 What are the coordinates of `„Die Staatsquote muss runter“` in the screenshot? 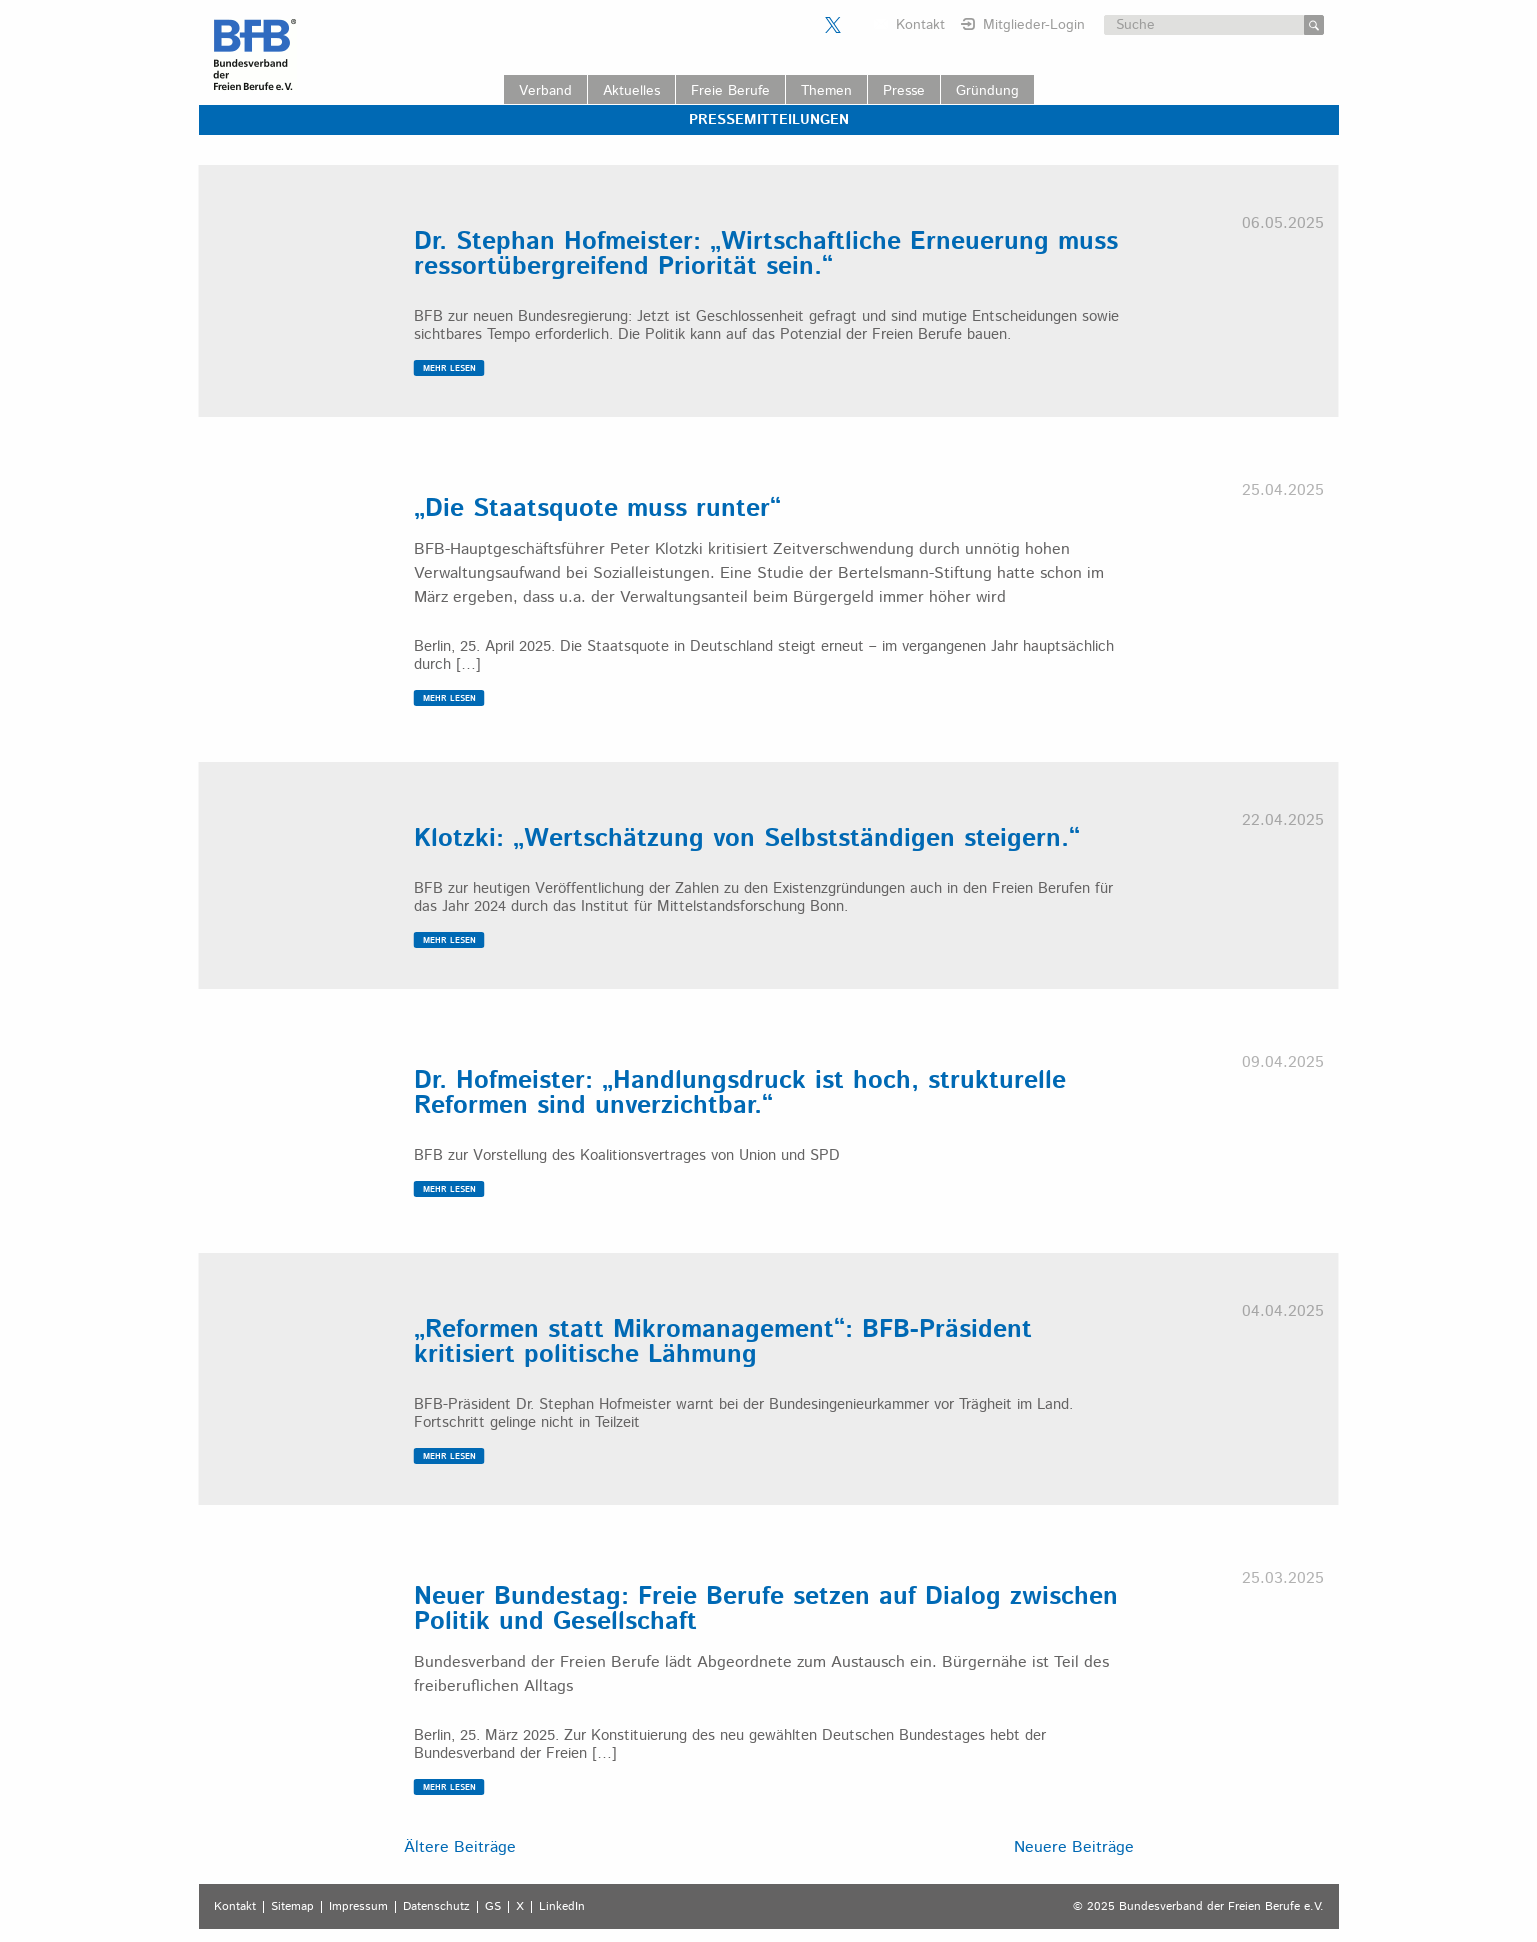 It's located at (597, 509).